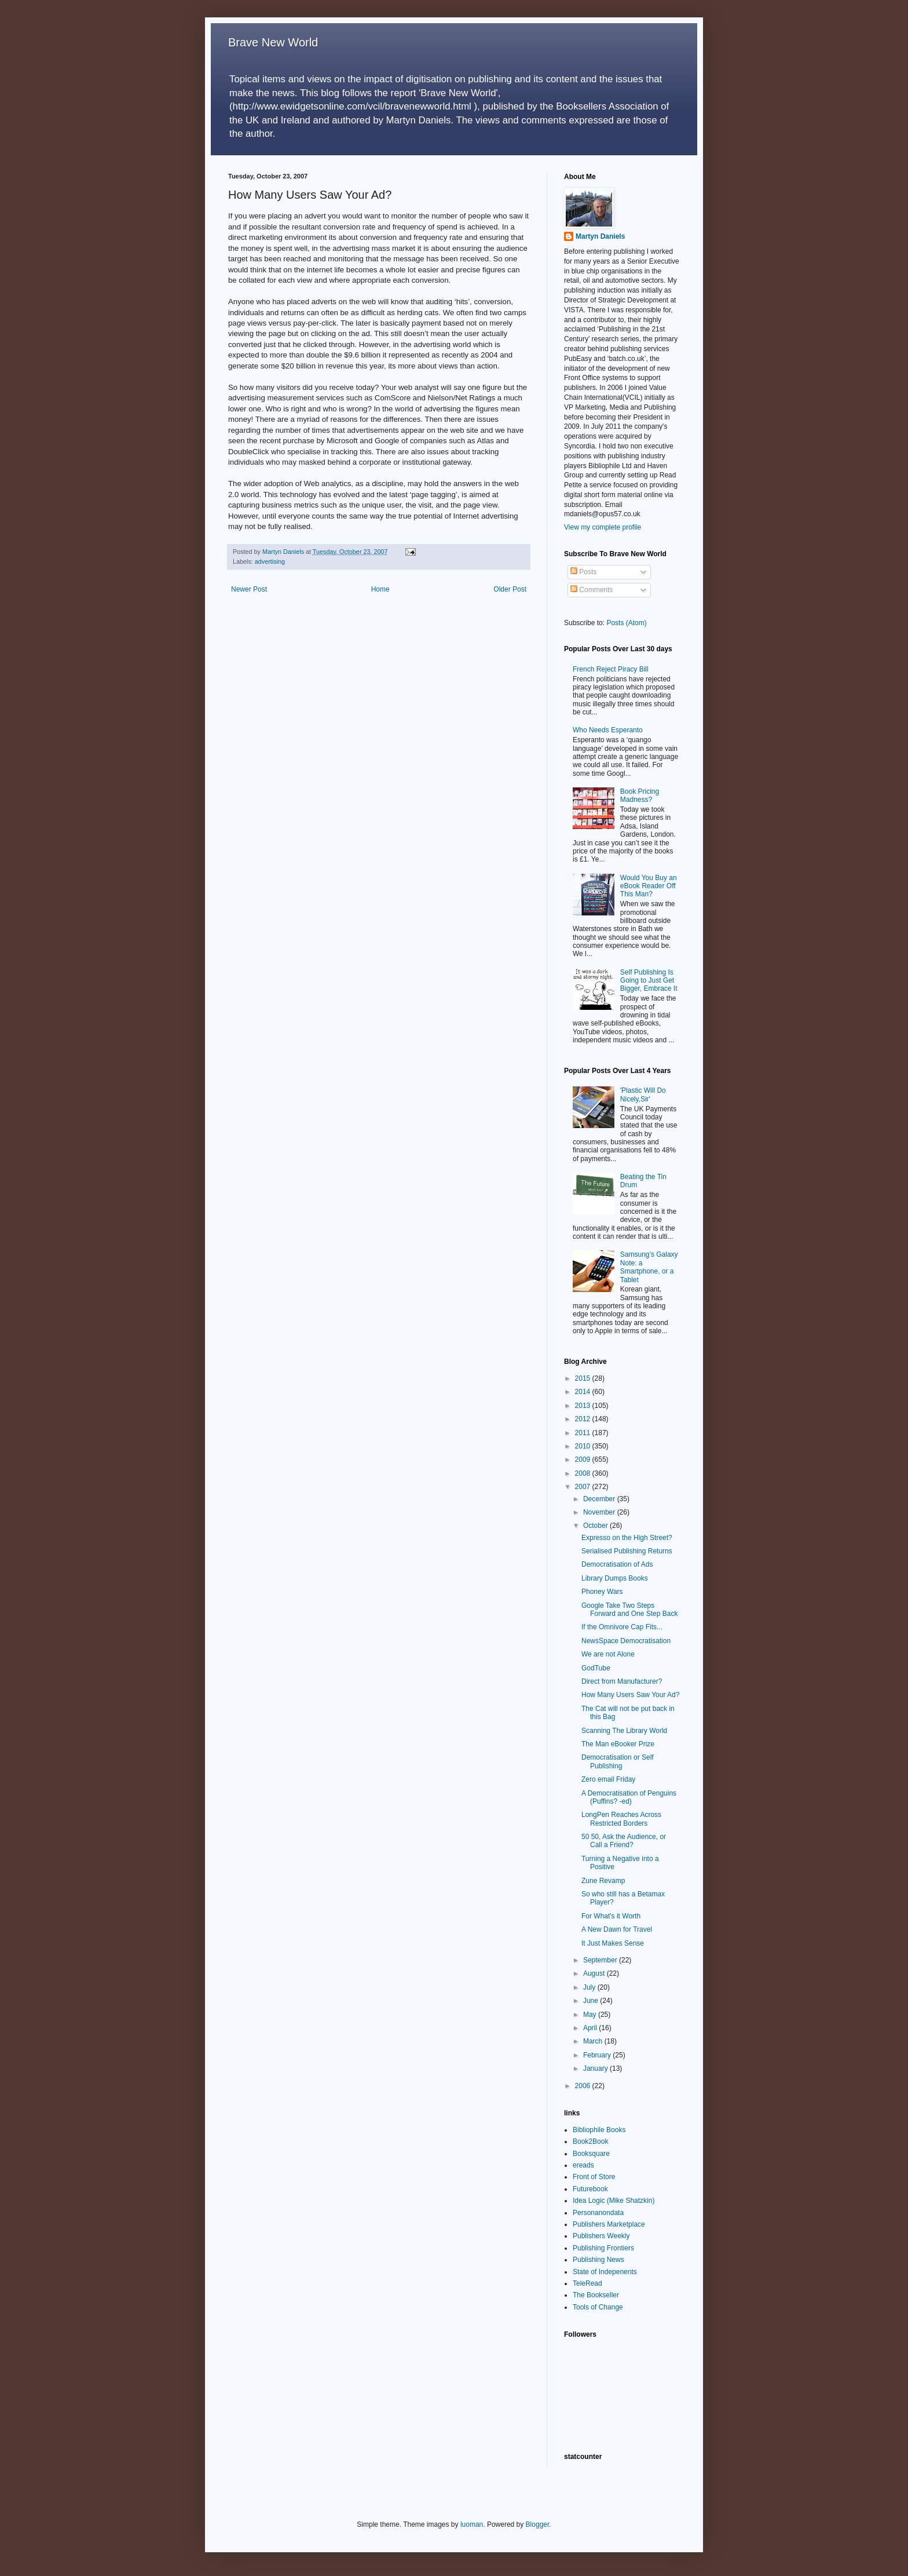 The width and height of the screenshot is (908, 2576). Describe the element at coordinates (583, 2165) in the screenshot. I see `ereads` at that location.